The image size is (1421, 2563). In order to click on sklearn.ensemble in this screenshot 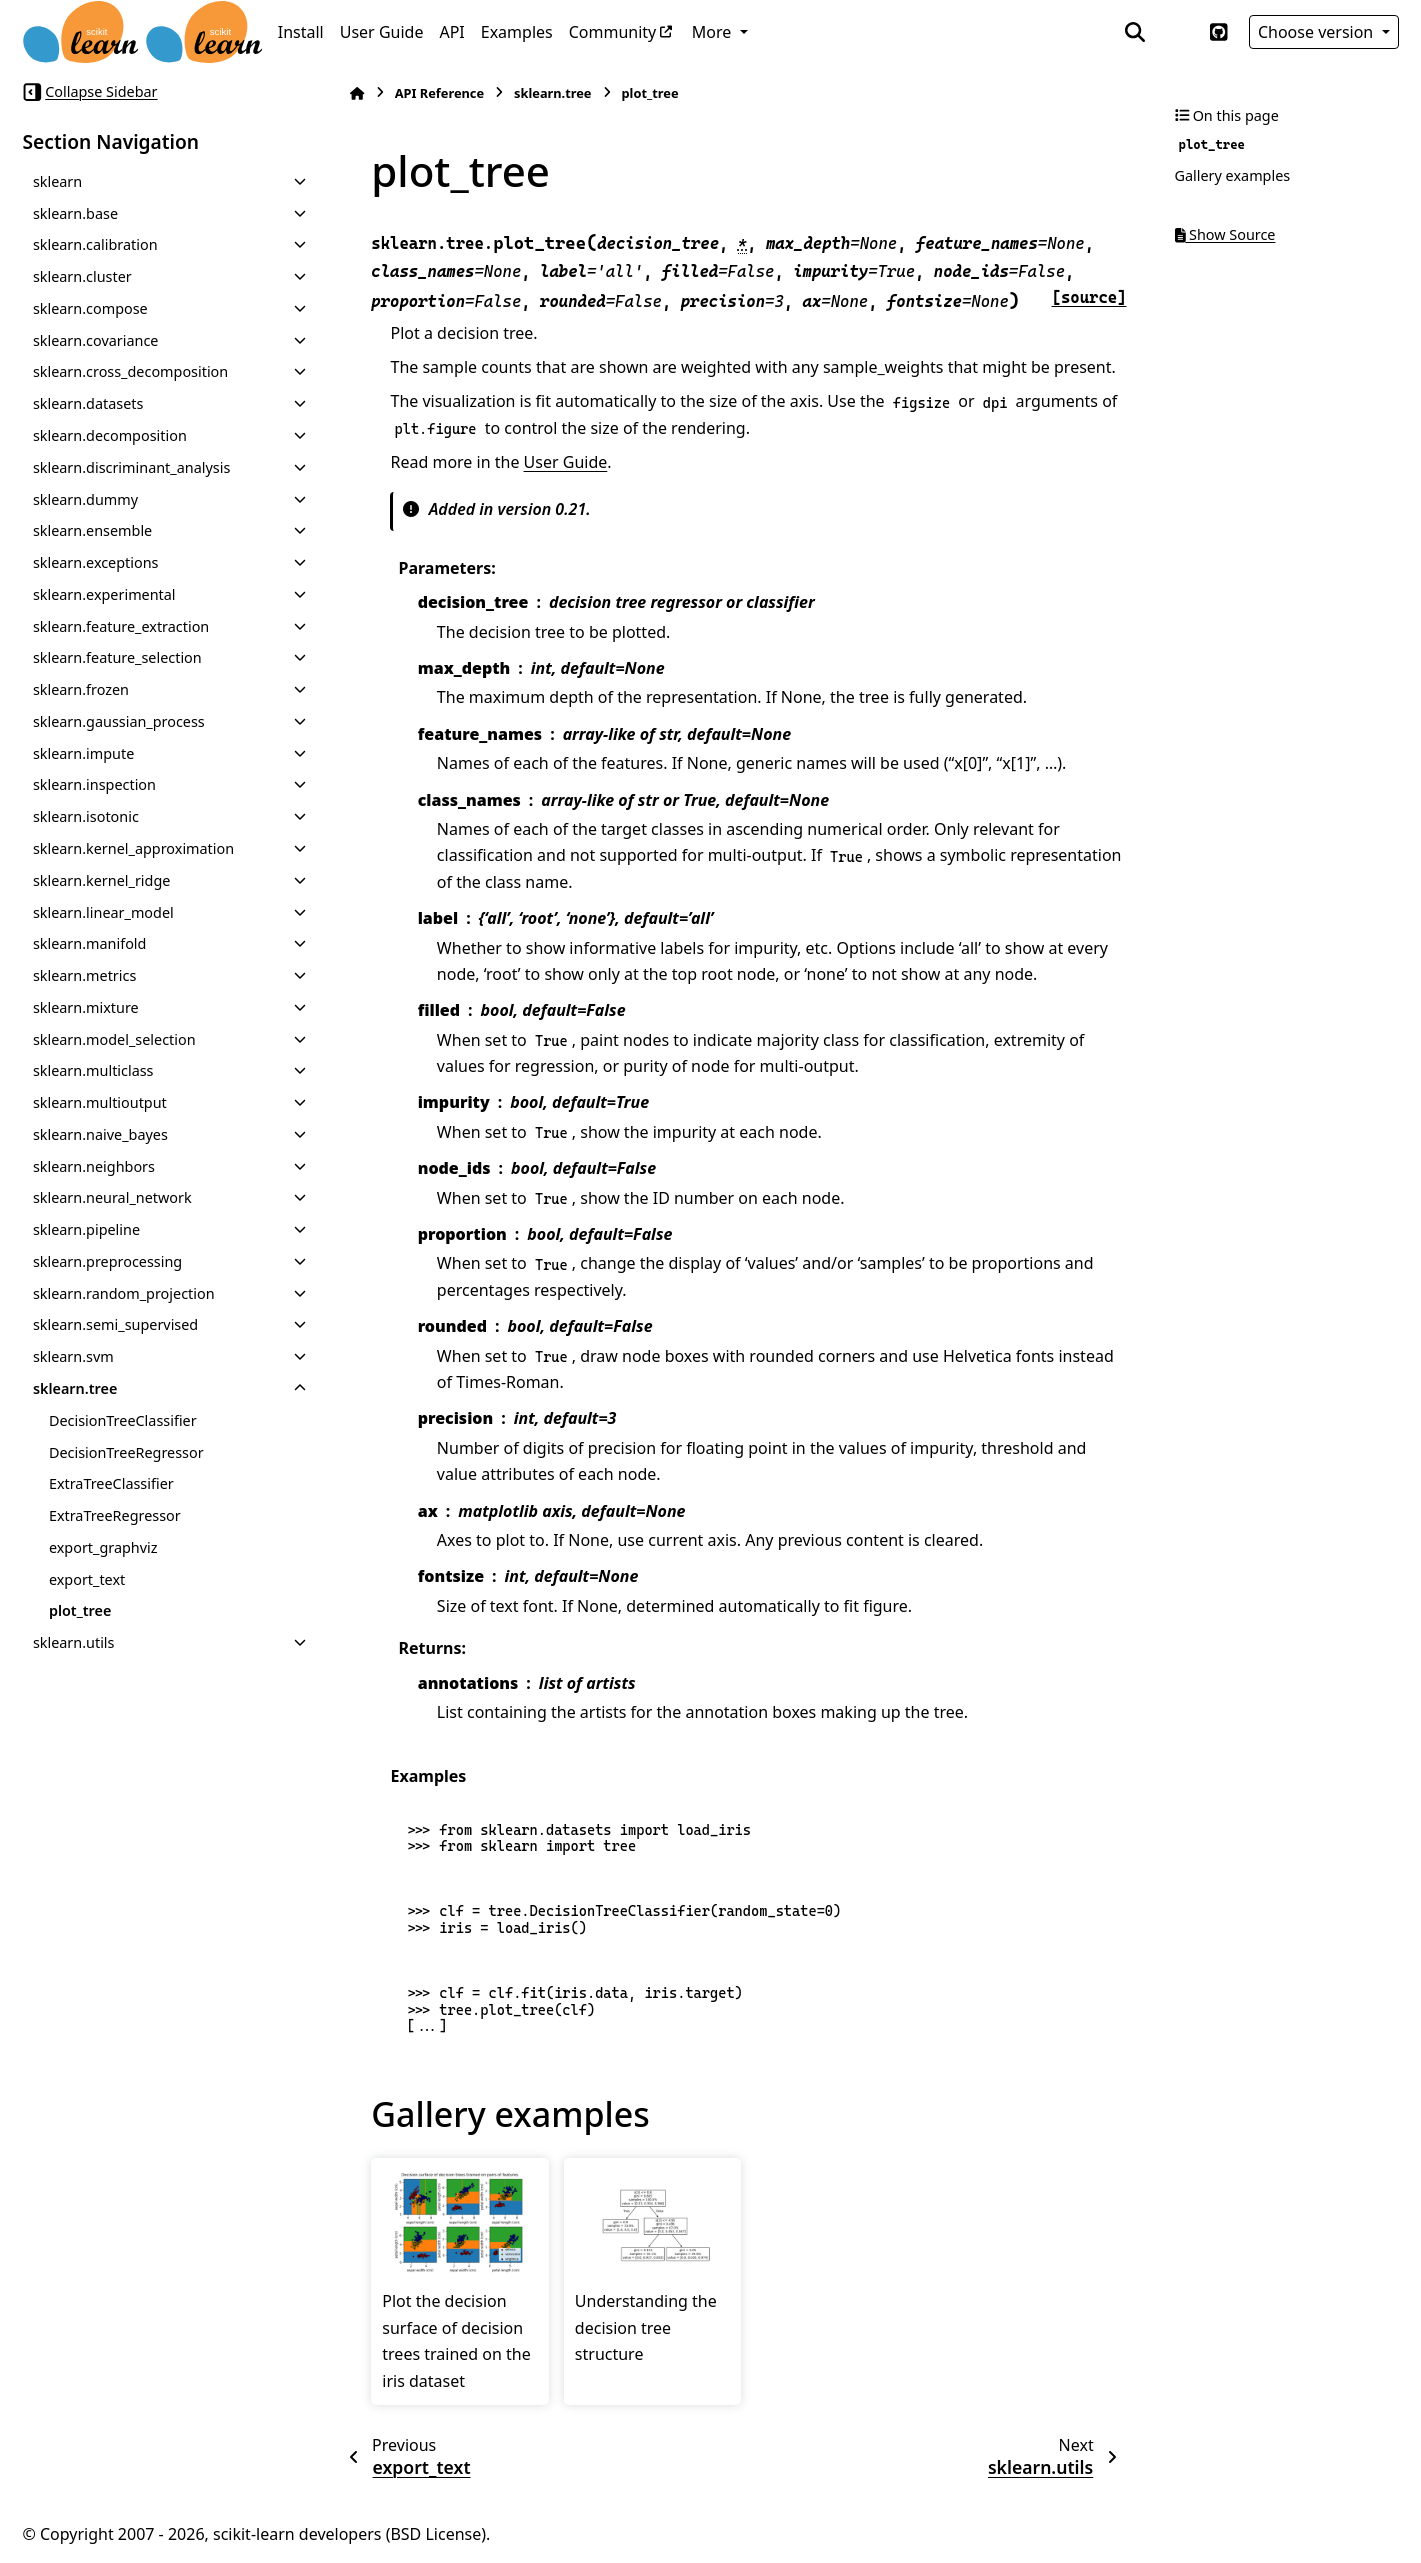, I will do `click(92, 530)`.